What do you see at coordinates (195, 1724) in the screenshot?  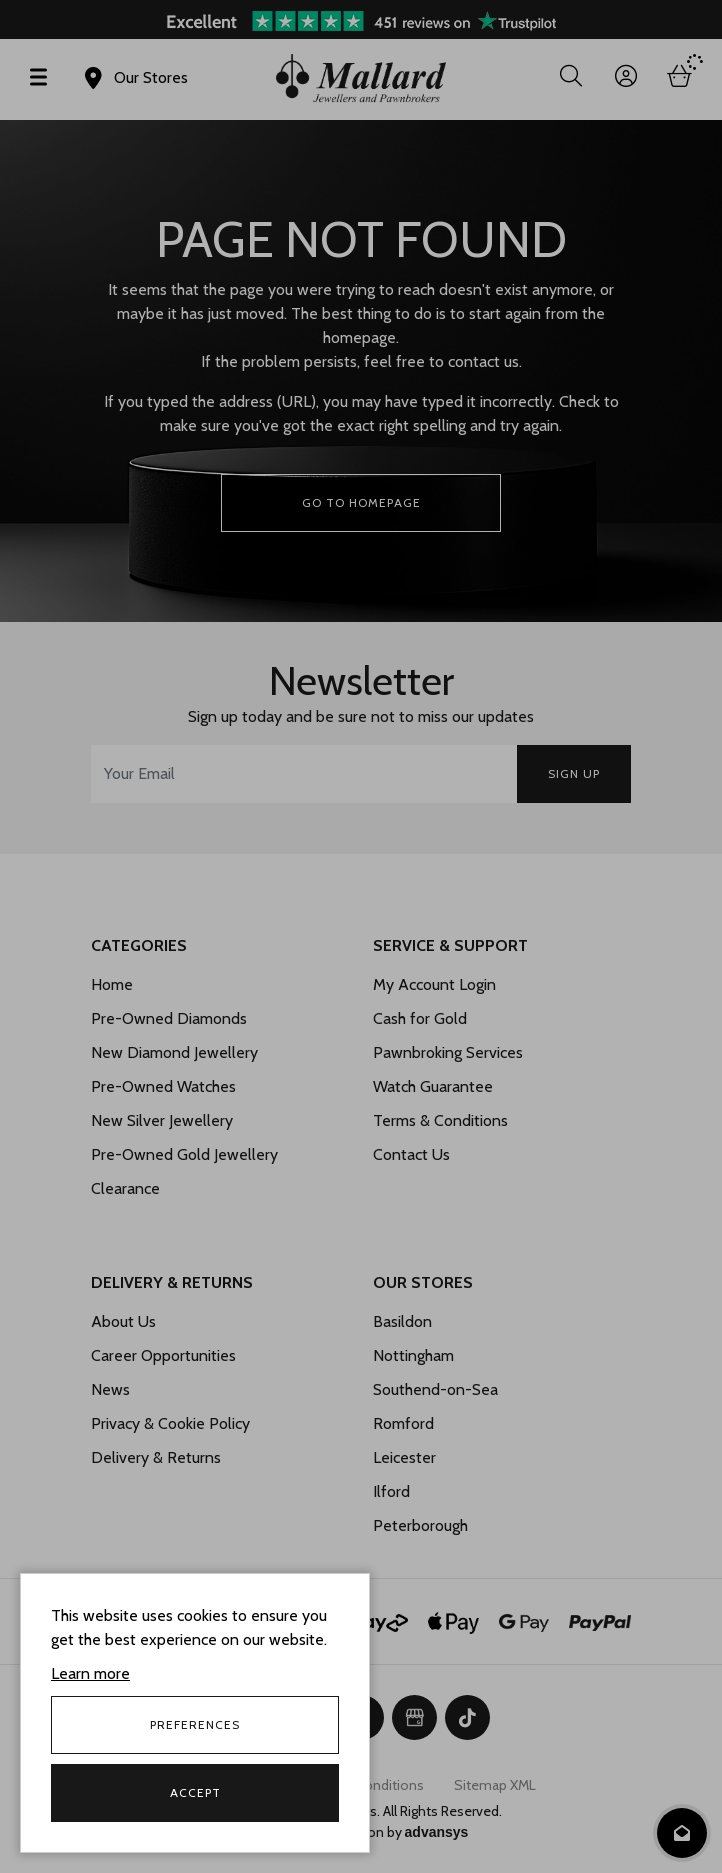 I see `Preferences` at bounding box center [195, 1724].